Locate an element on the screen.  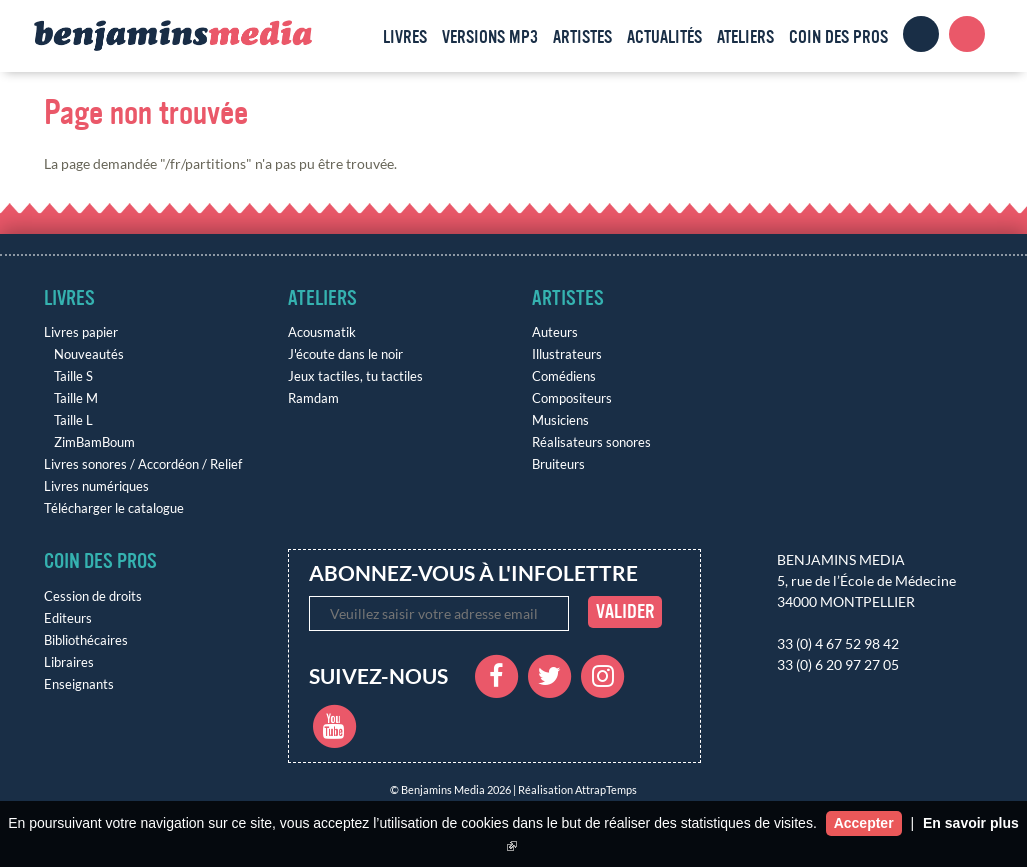
Clients is located at coordinates (921, 34).